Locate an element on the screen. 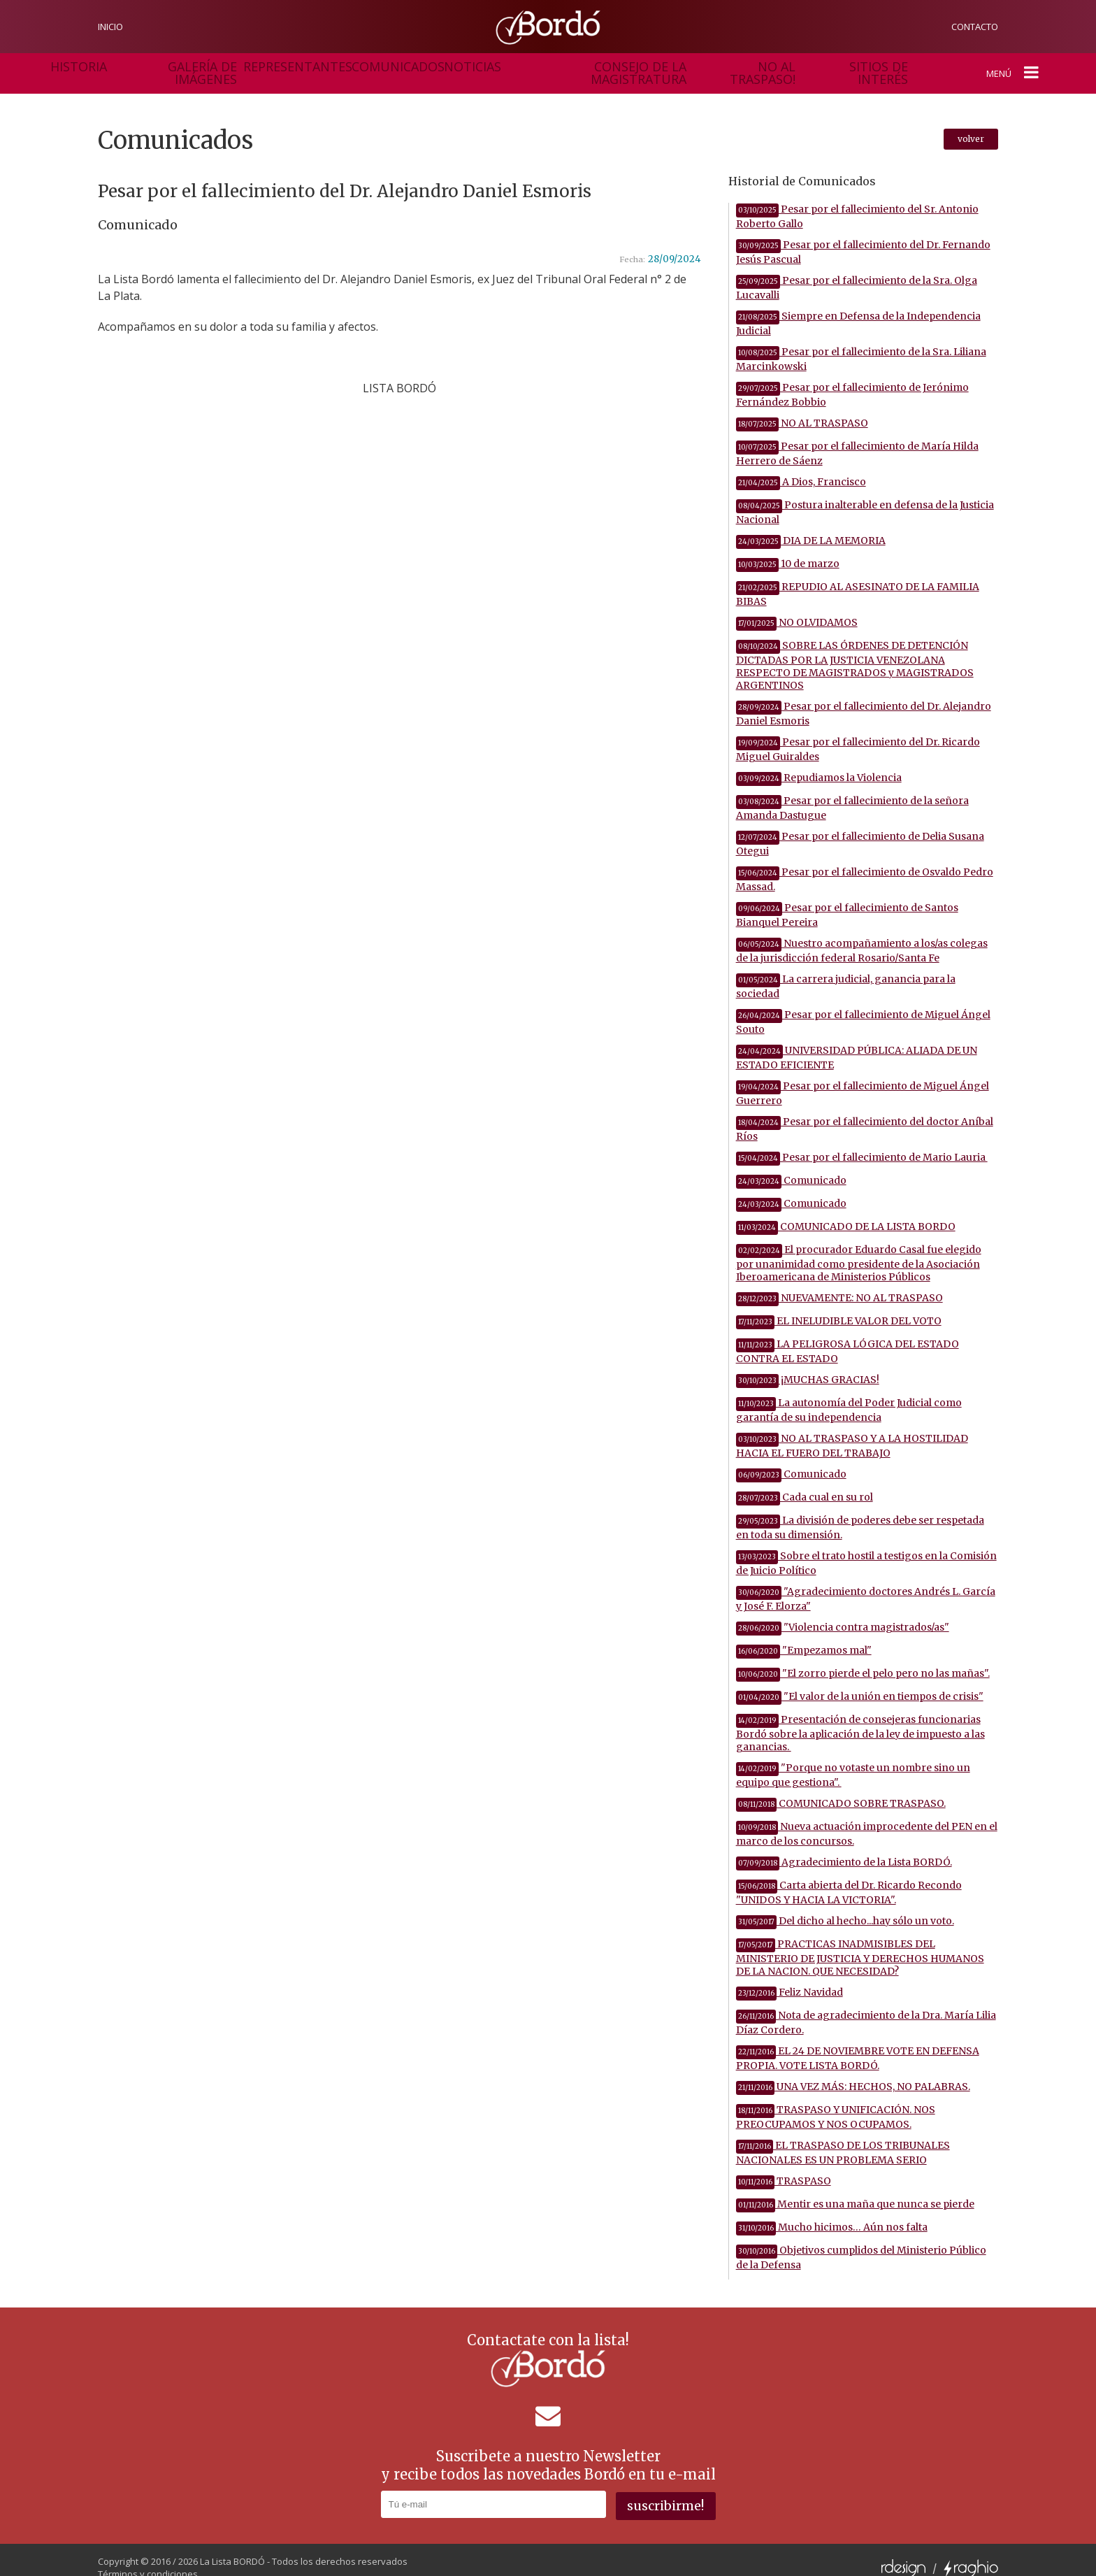 Image resolution: width=1096 pixels, height=2576 pixels. "Empezamos mal" is located at coordinates (804, 1636).